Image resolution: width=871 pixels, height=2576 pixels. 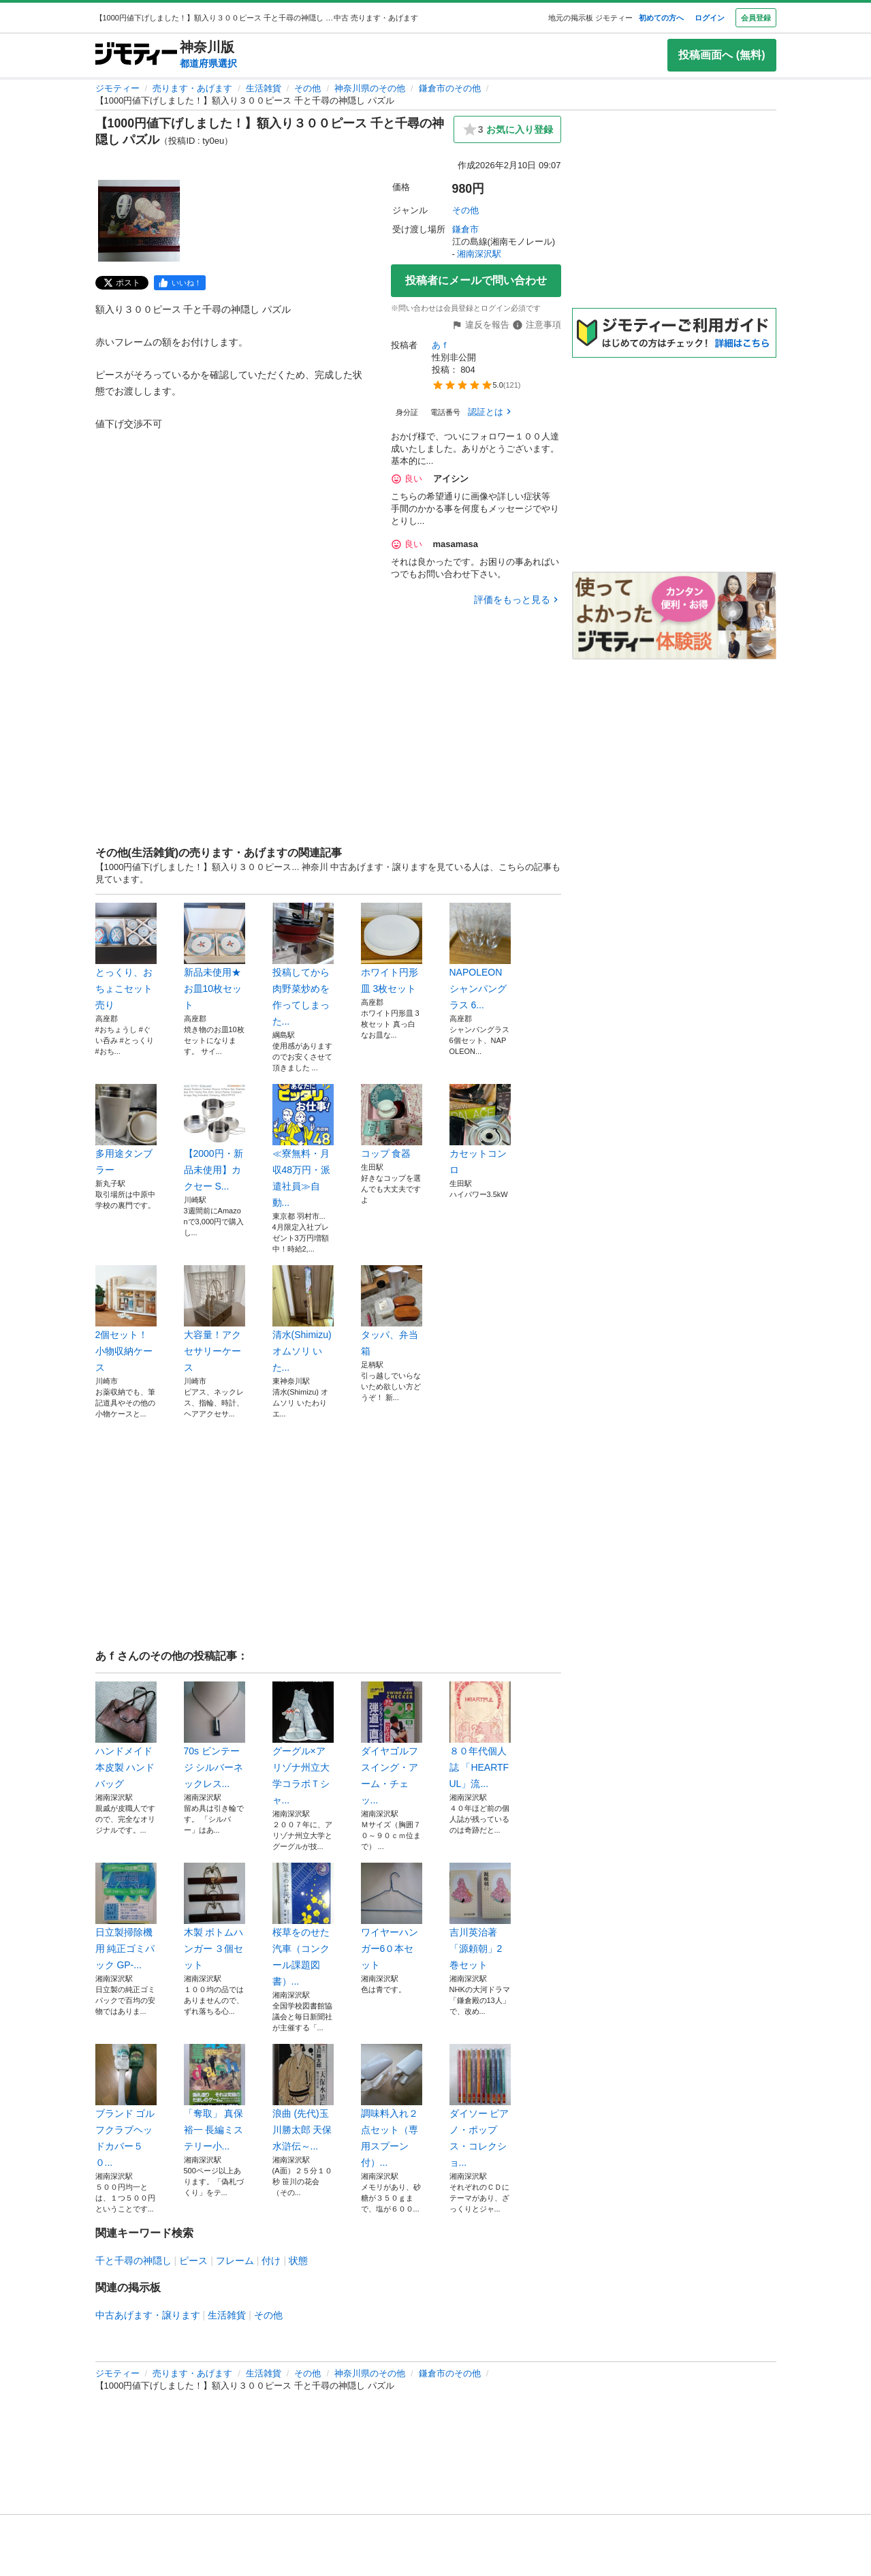 What do you see at coordinates (303, 1925) in the screenshot?
I see `桜草をのせた汽車（コンクール課題図書）...` at bounding box center [303, 1925].